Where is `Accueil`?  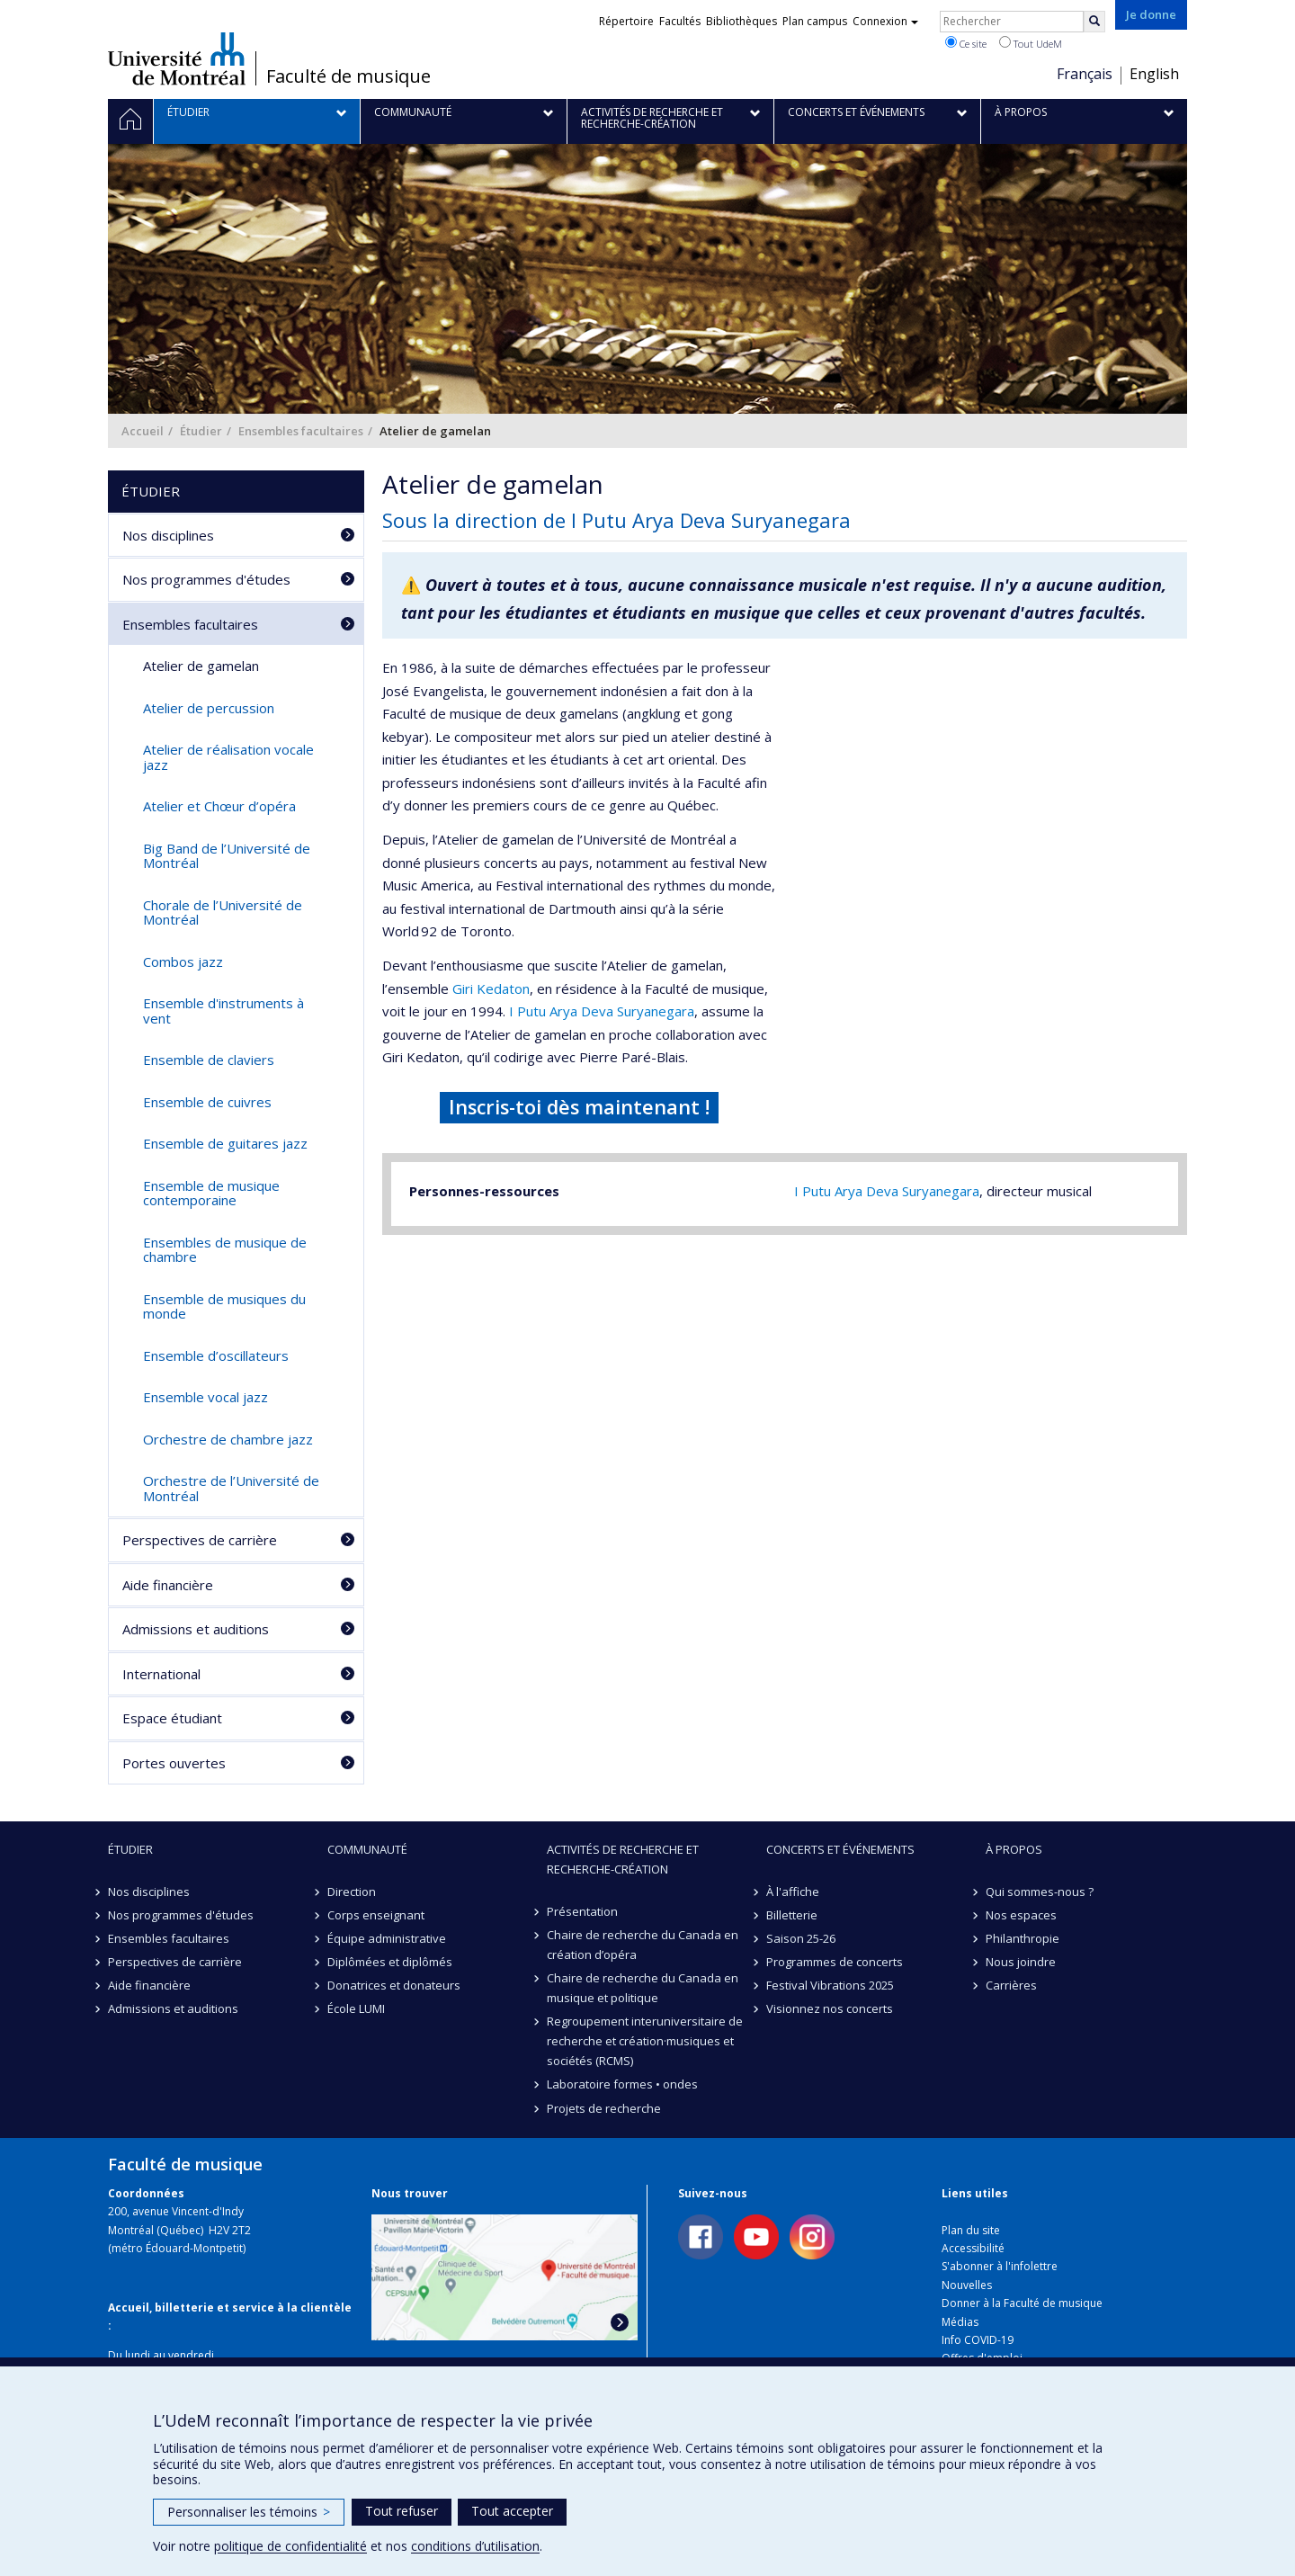
Accueil is located at coordinates (142, 431).